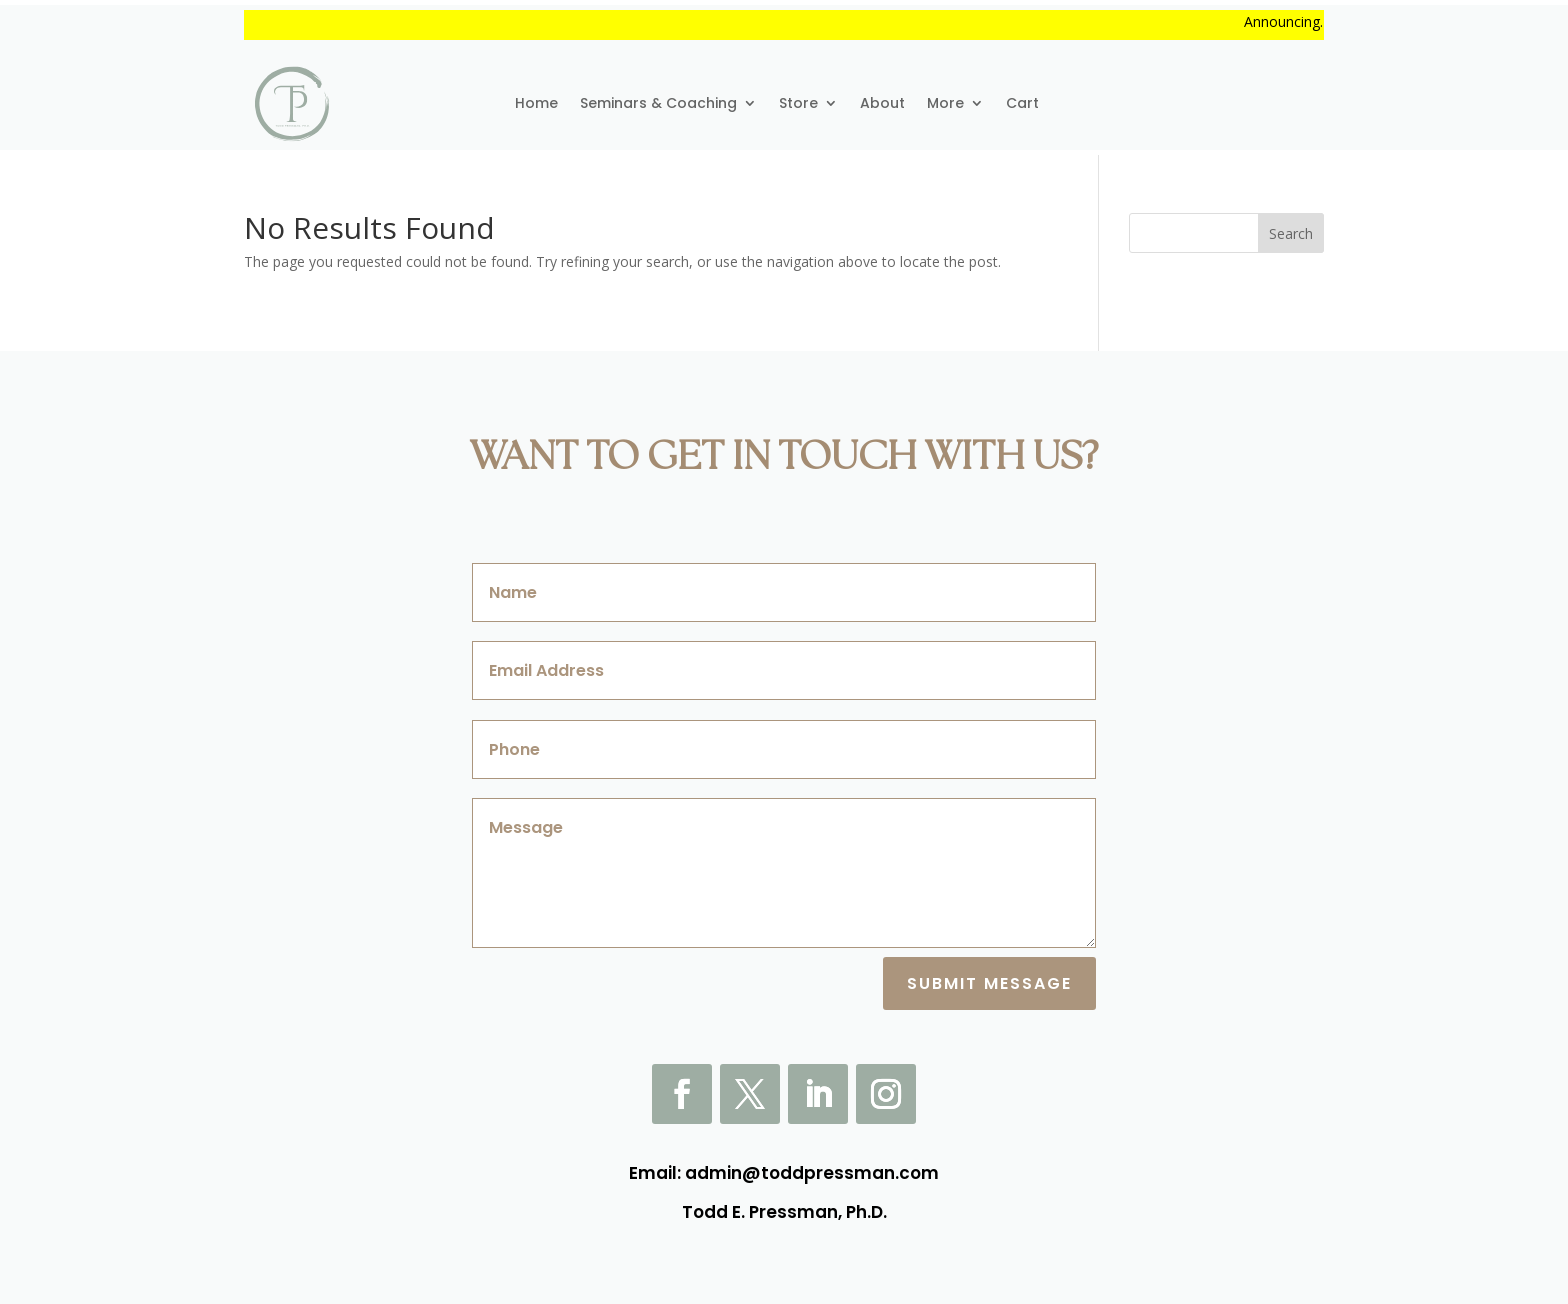 The height and width of the screenshot is (1304, 1568). I want to click on Store, so click(798, 103).